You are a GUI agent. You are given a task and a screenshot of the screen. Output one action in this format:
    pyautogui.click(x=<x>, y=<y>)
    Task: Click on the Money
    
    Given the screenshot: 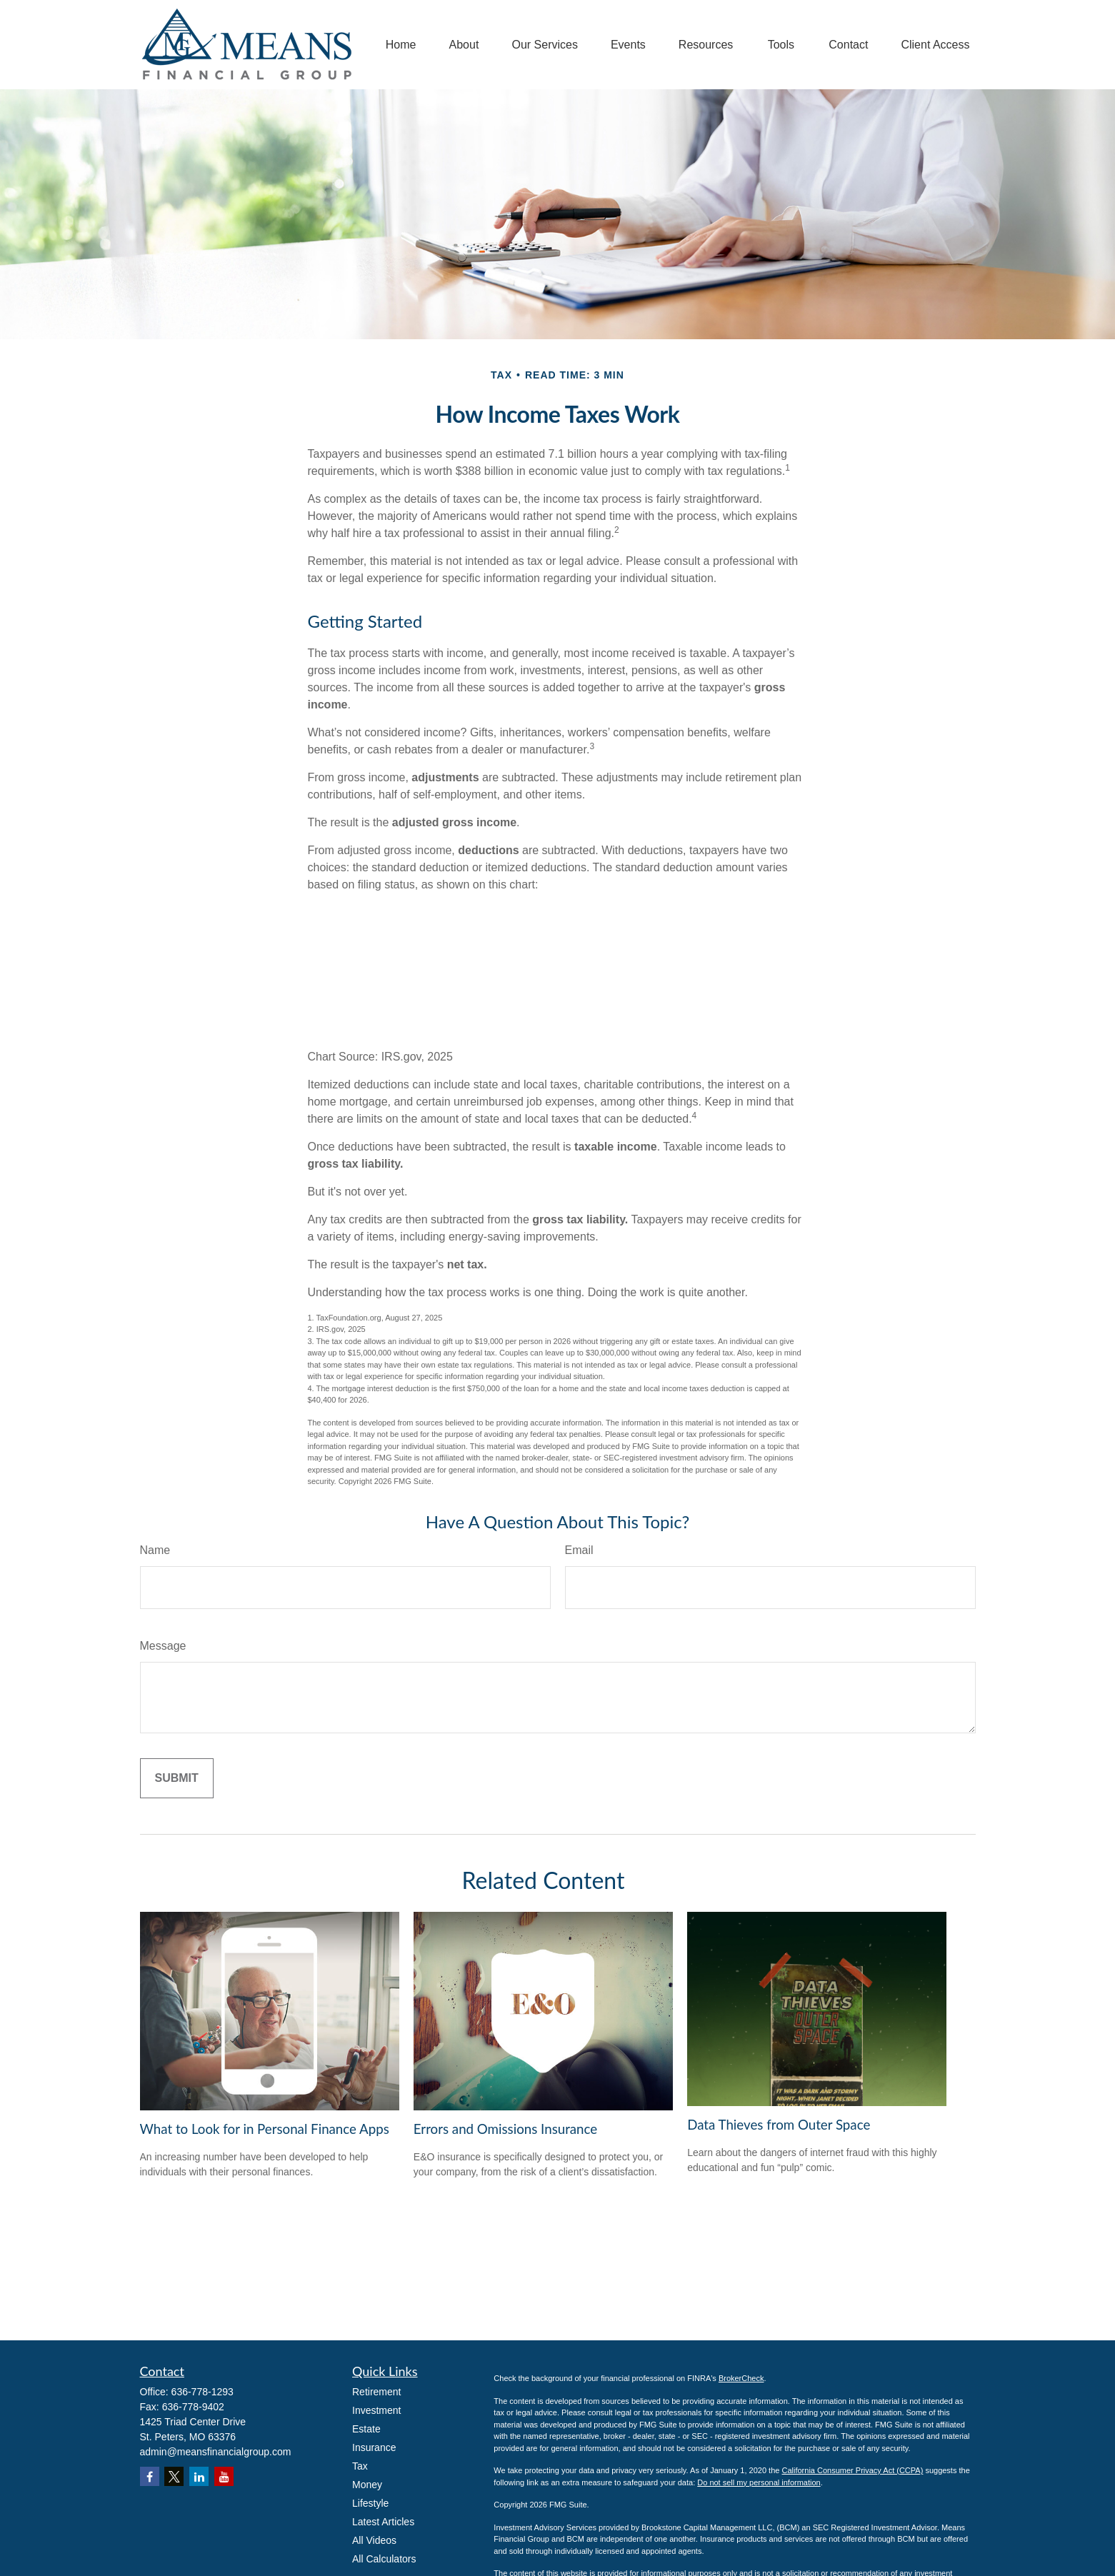 What is the action you would take?
    pyautogui.click(x=367, y=2484)
    